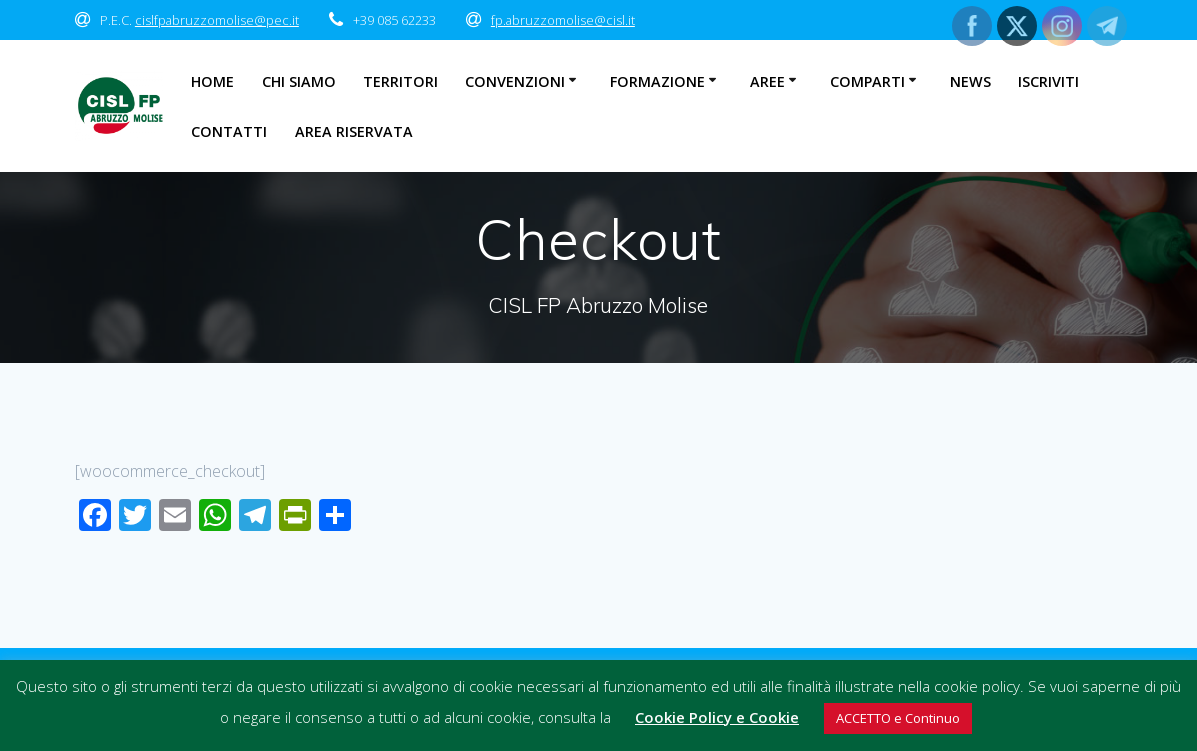 Image resolution: width=1197 pixels, height=751 pixels. Describe the element at coordinates (217, 20) in the screenshot. I see `cislfpabruzzomolise@pec.it` at that location.